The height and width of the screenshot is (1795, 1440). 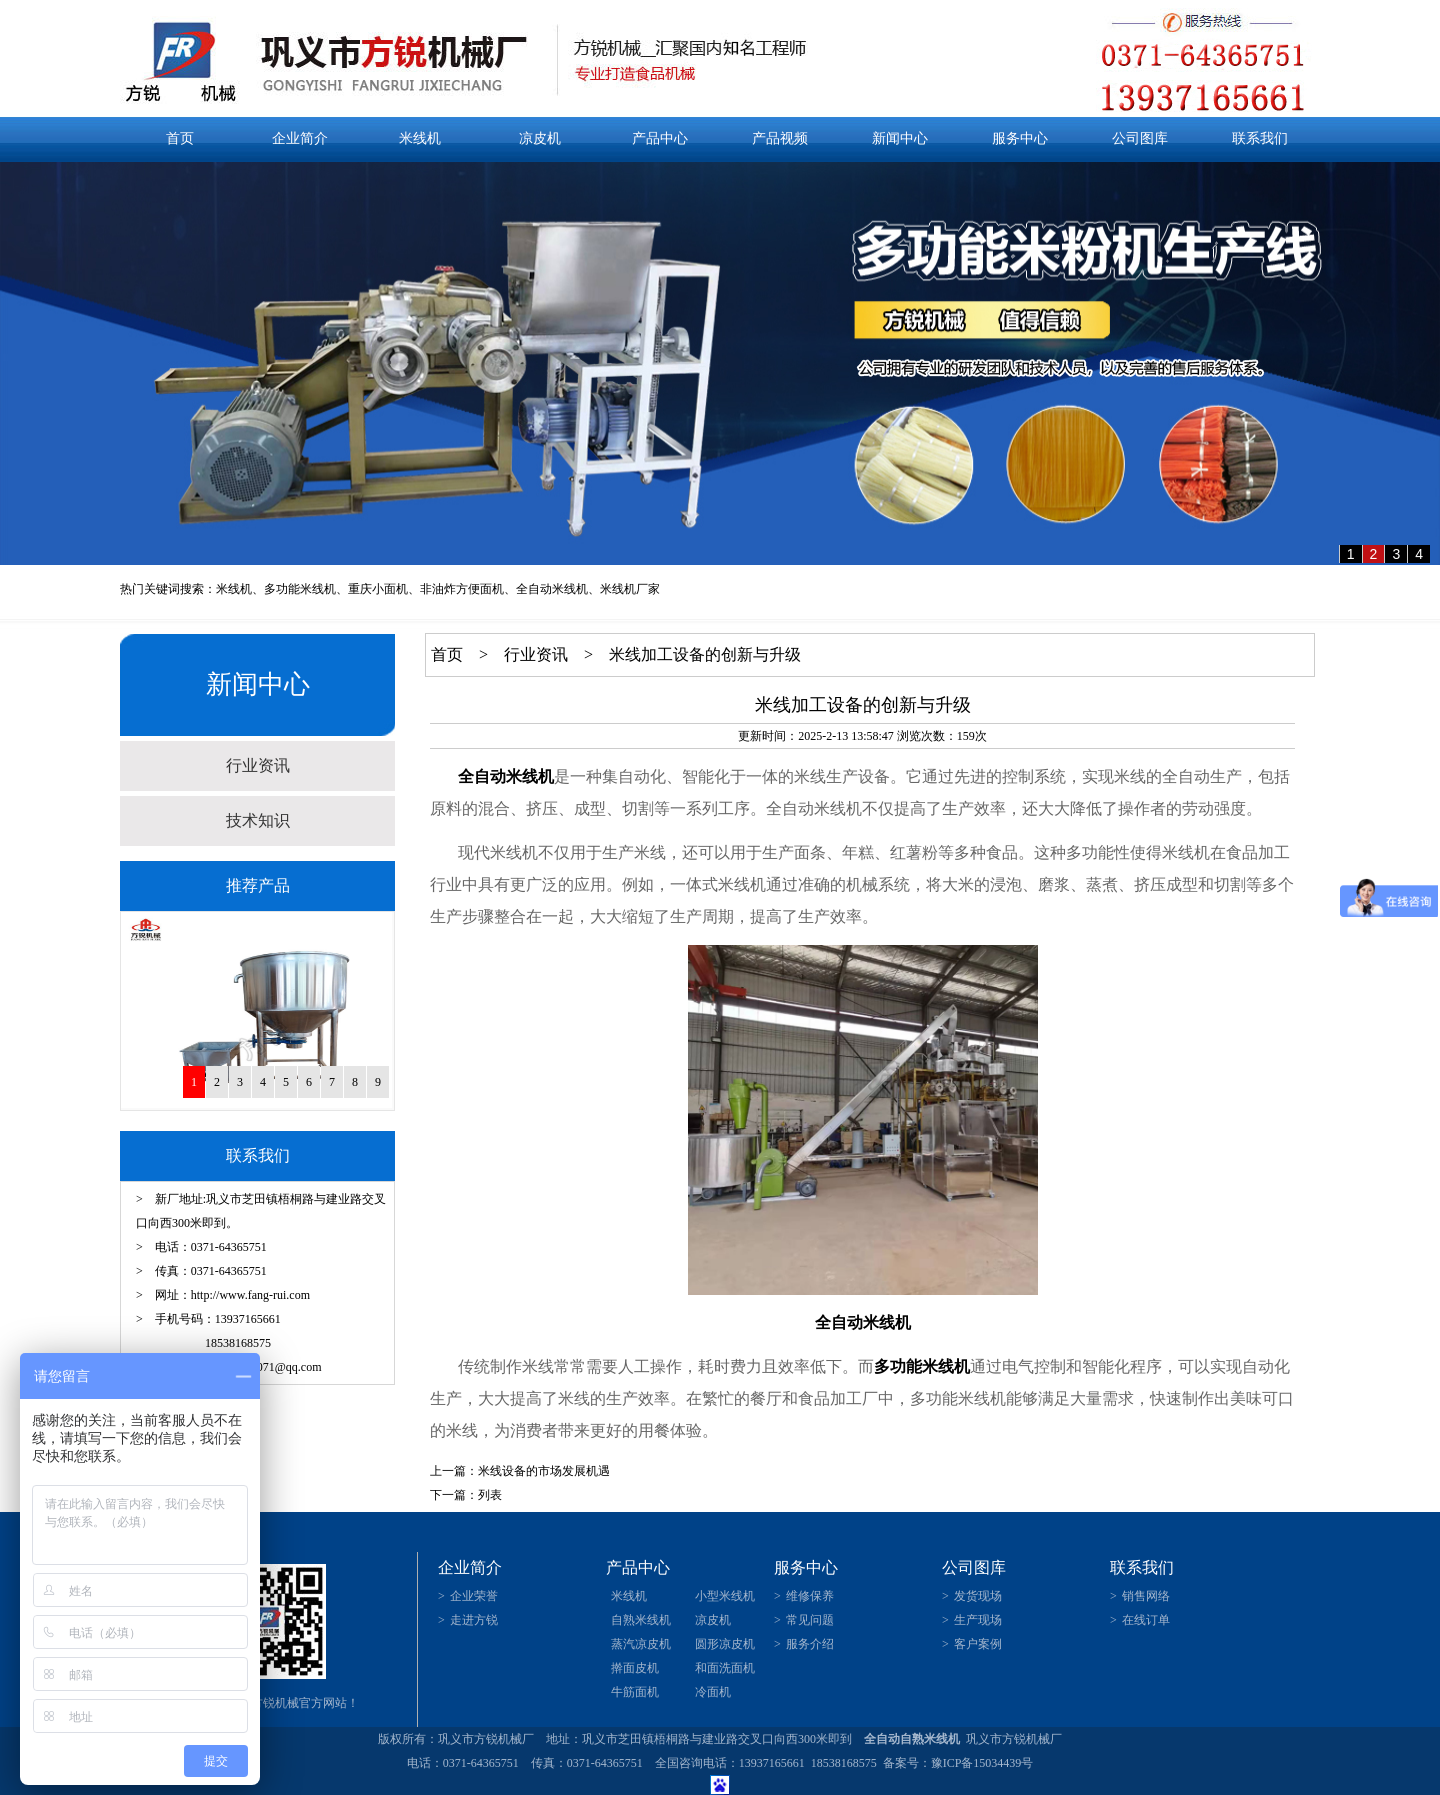 I want to click on 凉皮机, so click(x=540, y=138).